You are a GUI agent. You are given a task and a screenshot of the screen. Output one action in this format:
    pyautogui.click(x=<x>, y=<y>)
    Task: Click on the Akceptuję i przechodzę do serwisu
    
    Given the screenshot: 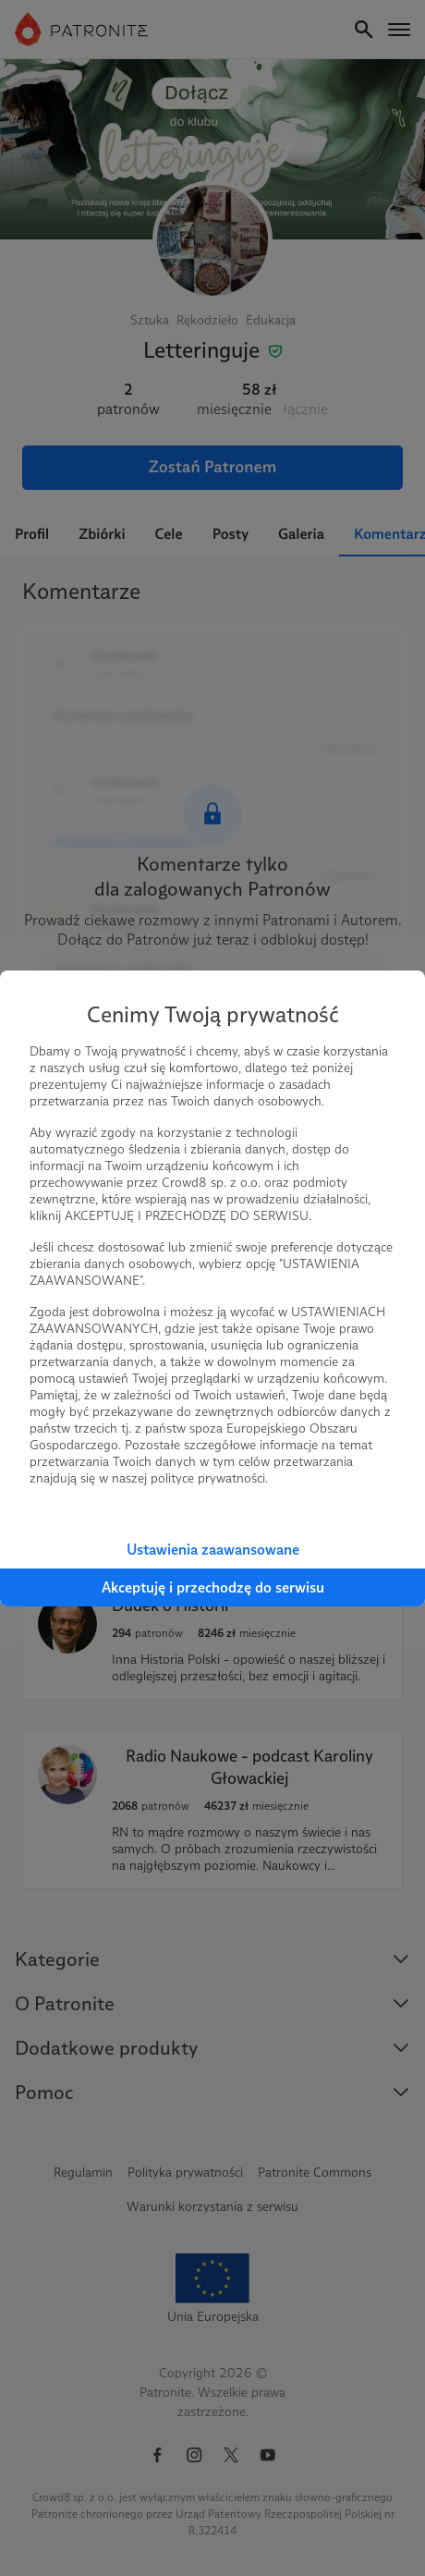 What is the action you would take?
    pyautogui.click(x=213, y=1587)
    